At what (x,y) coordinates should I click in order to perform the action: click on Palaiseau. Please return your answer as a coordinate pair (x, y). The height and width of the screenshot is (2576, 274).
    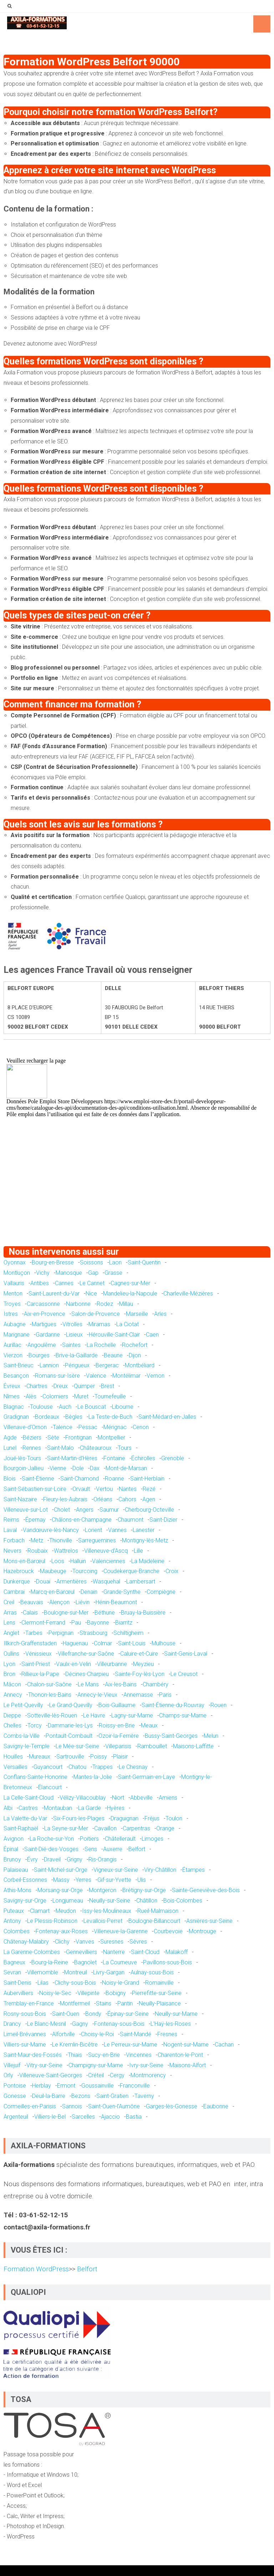
    Looking at the image, I should click on (16, 1869).